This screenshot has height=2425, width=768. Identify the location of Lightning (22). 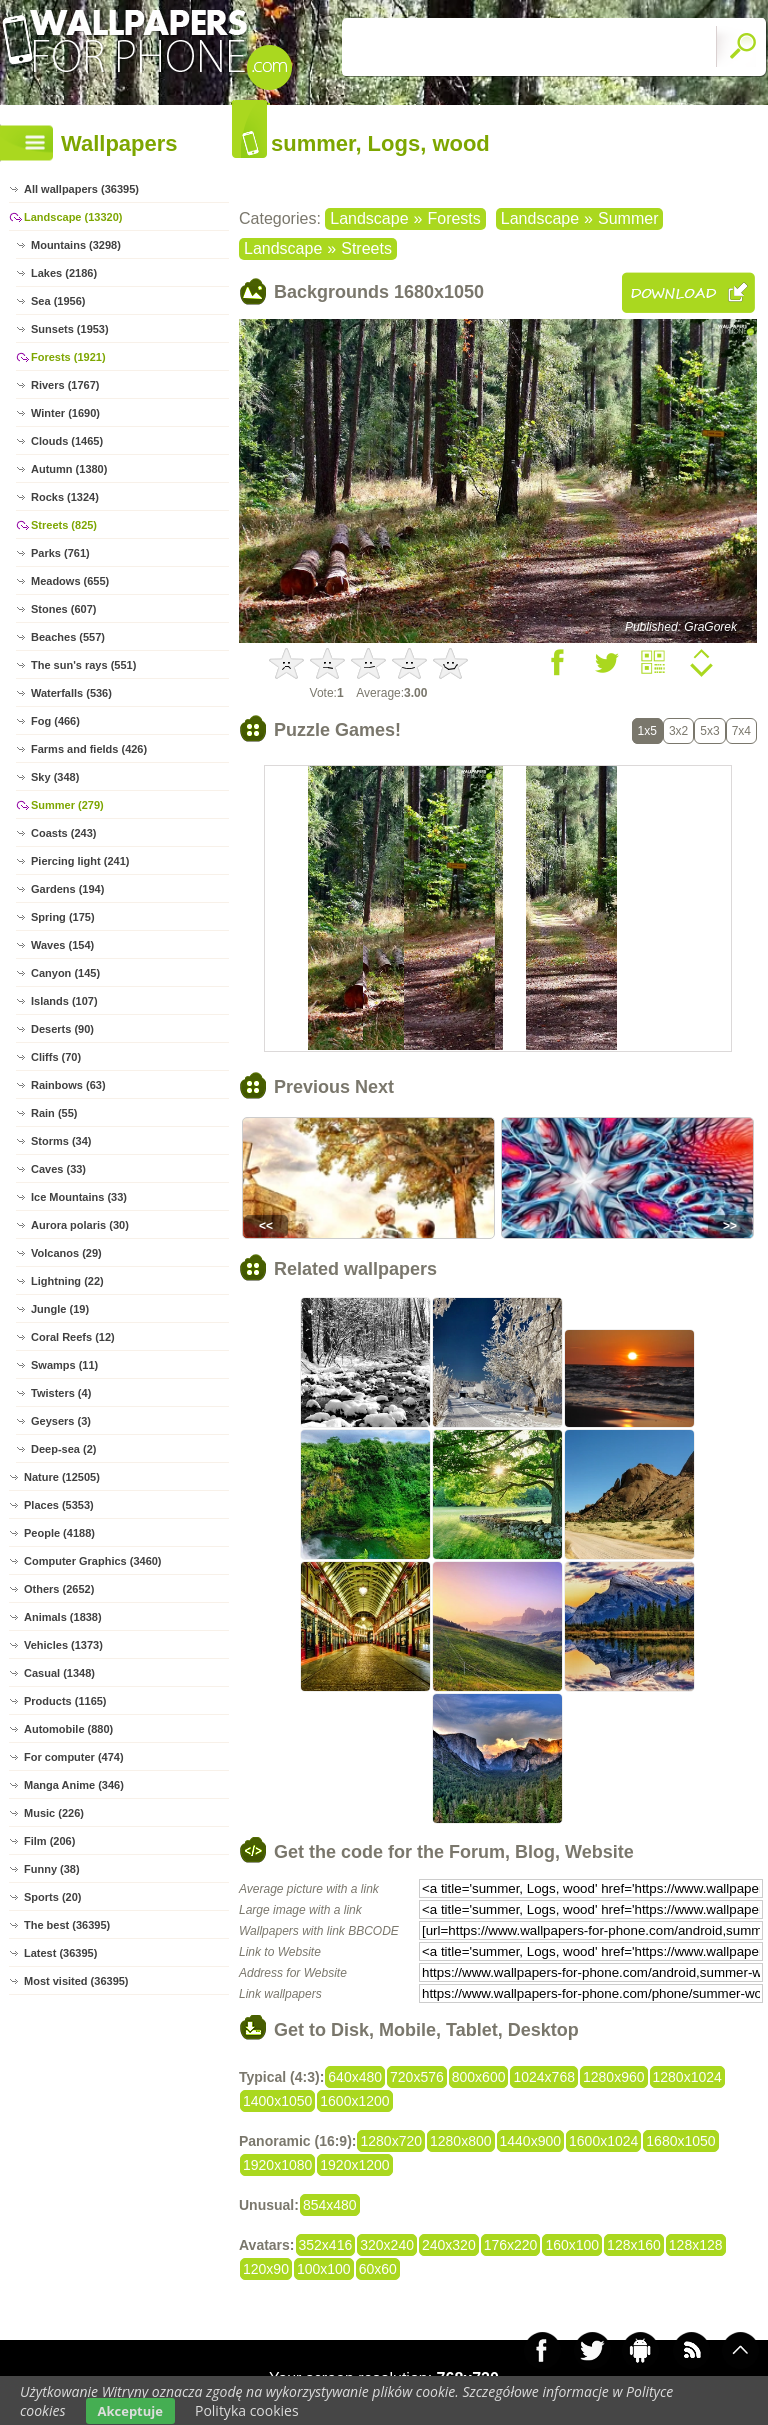
(67, 1281).